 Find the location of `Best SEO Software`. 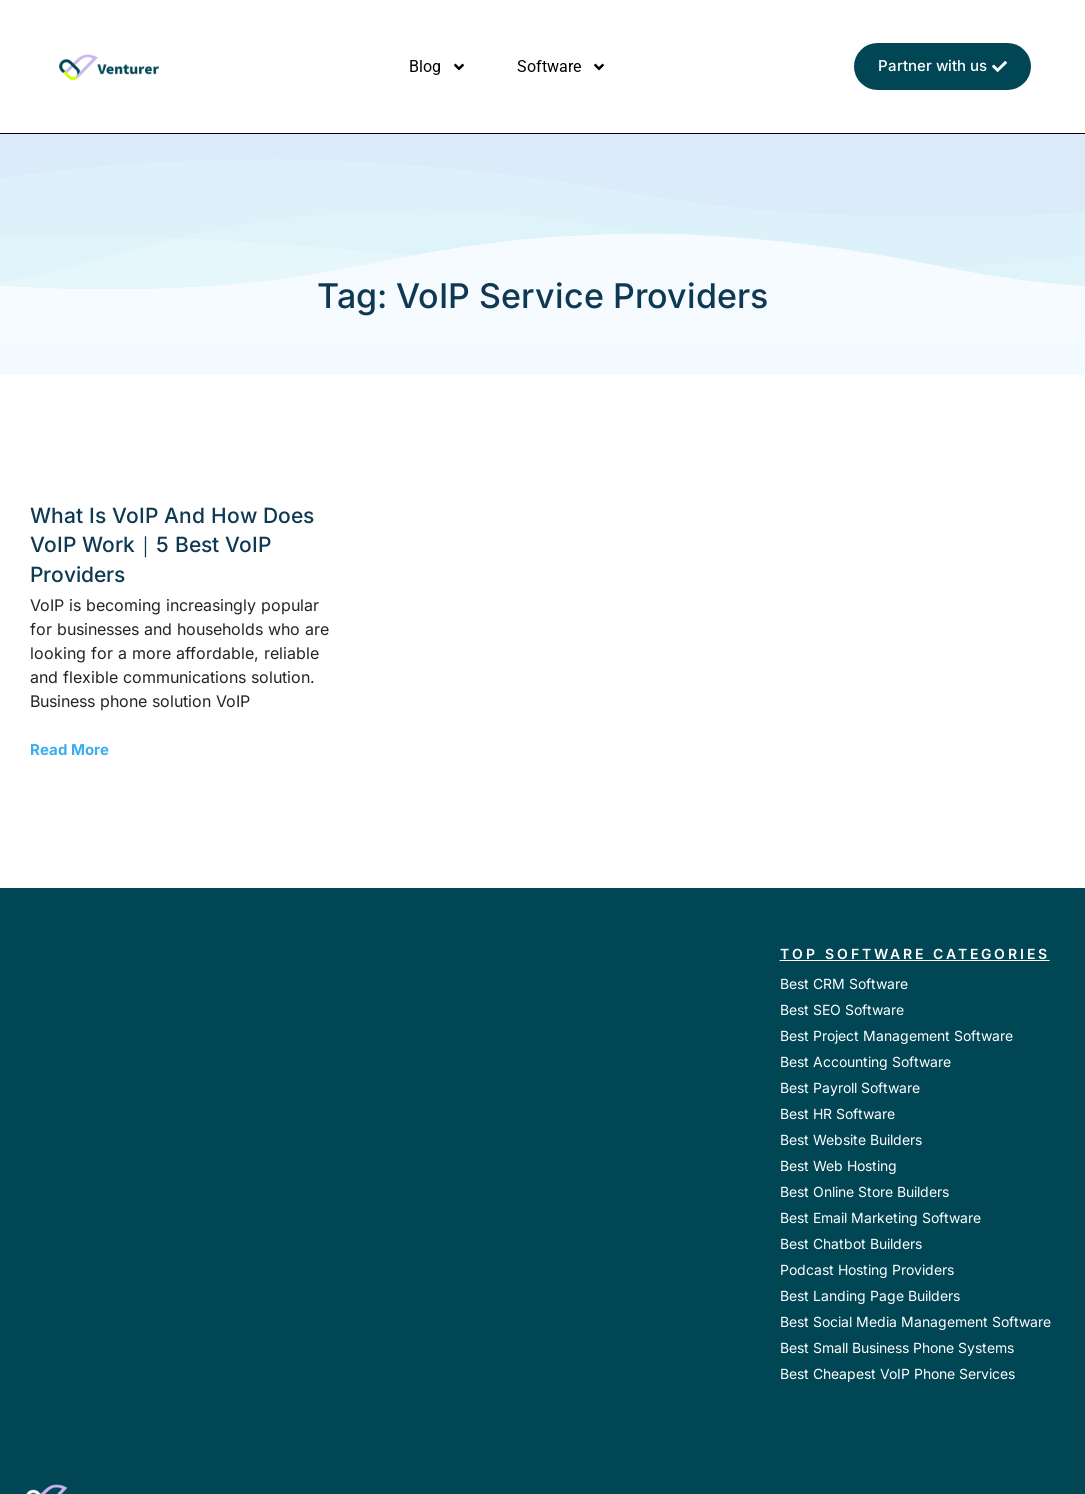

Best SEO Software is located at coordinates (842, 1009).